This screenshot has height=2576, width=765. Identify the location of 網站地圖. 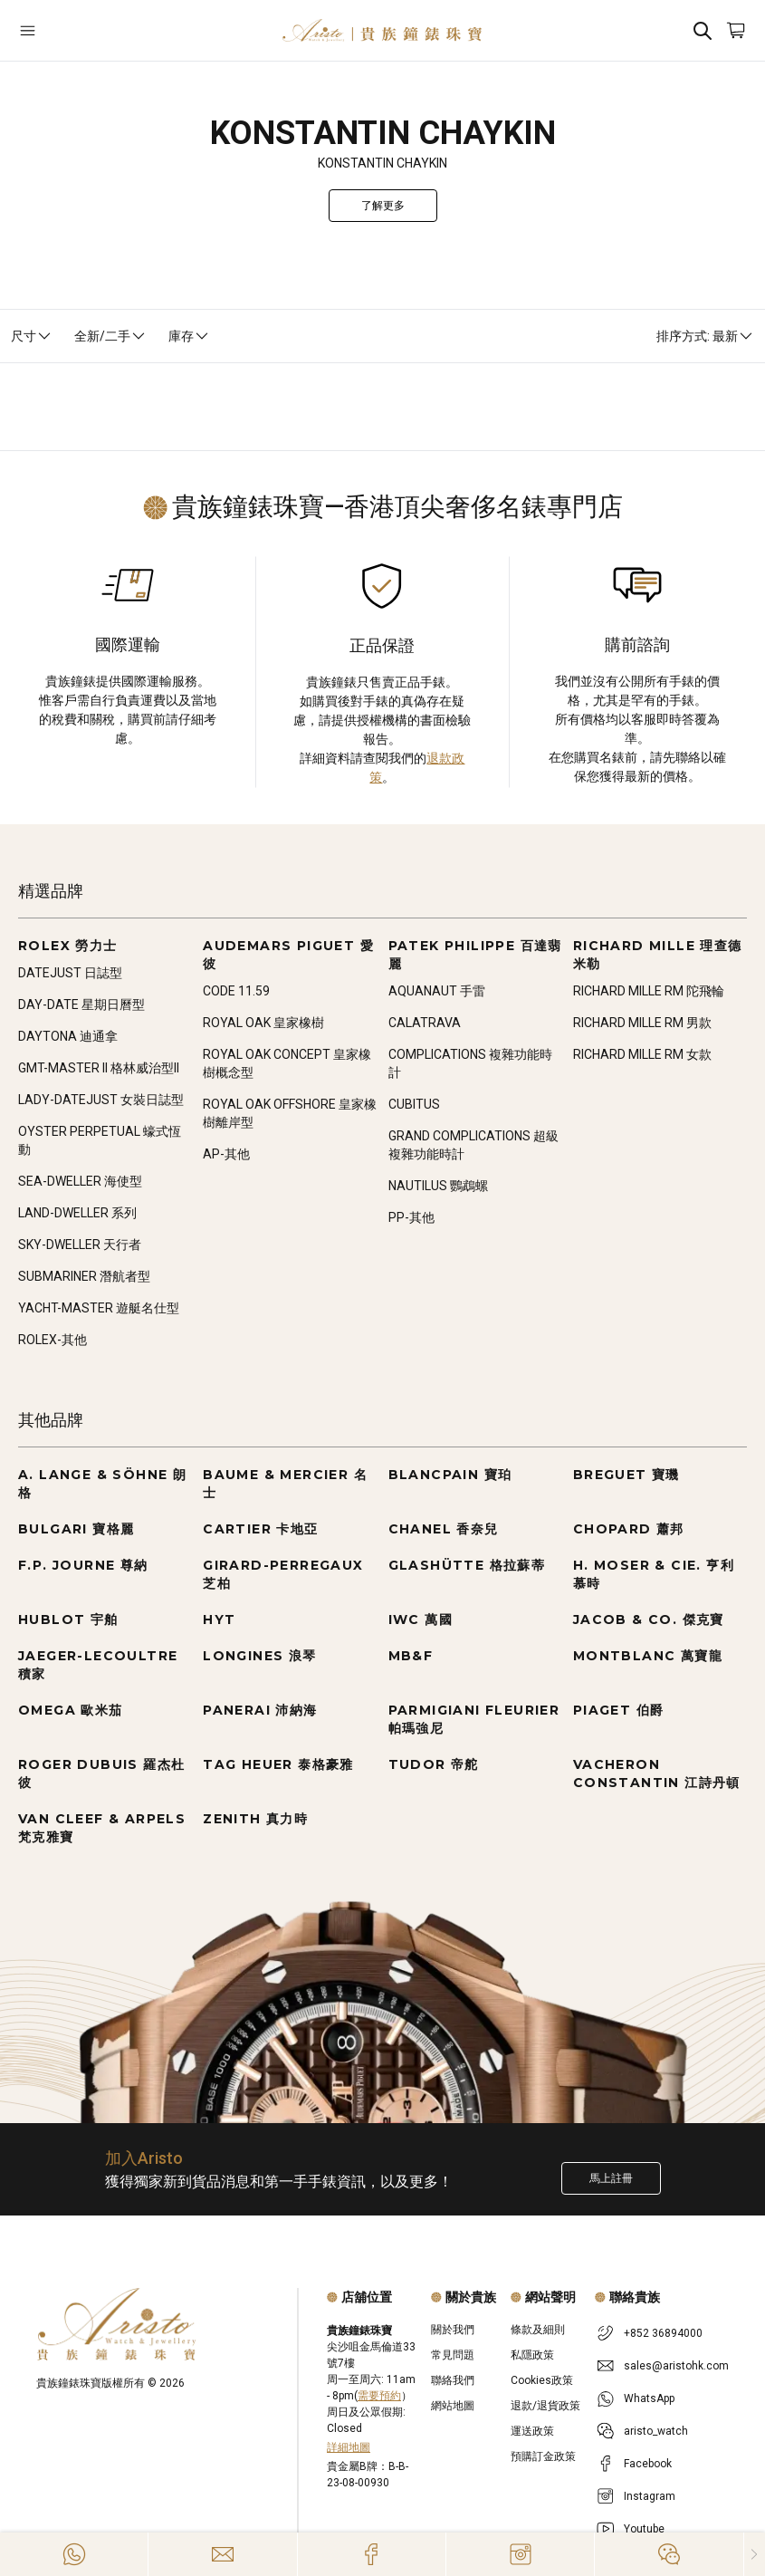
(452, 2405).